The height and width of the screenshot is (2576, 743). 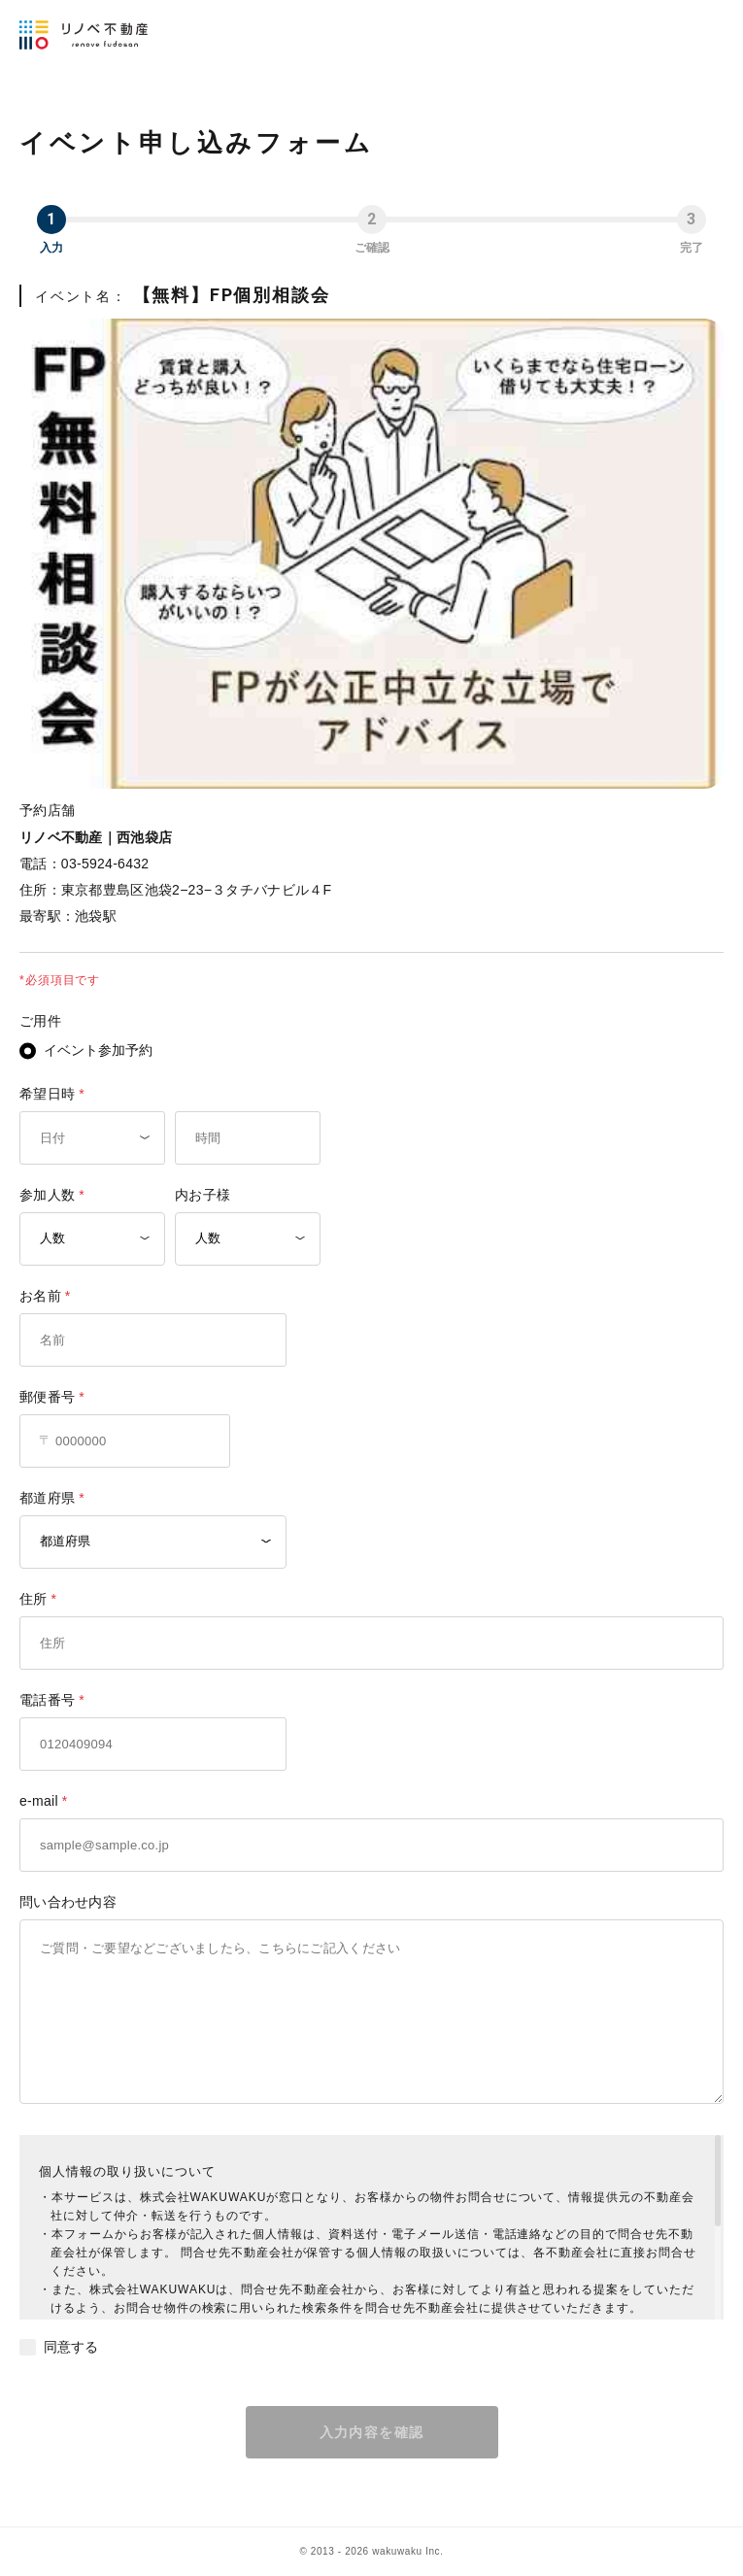 What do you see at coordinates (47, 1397) in the screenshot?
I see `郵便番号` at bounding box center [47, 1397].